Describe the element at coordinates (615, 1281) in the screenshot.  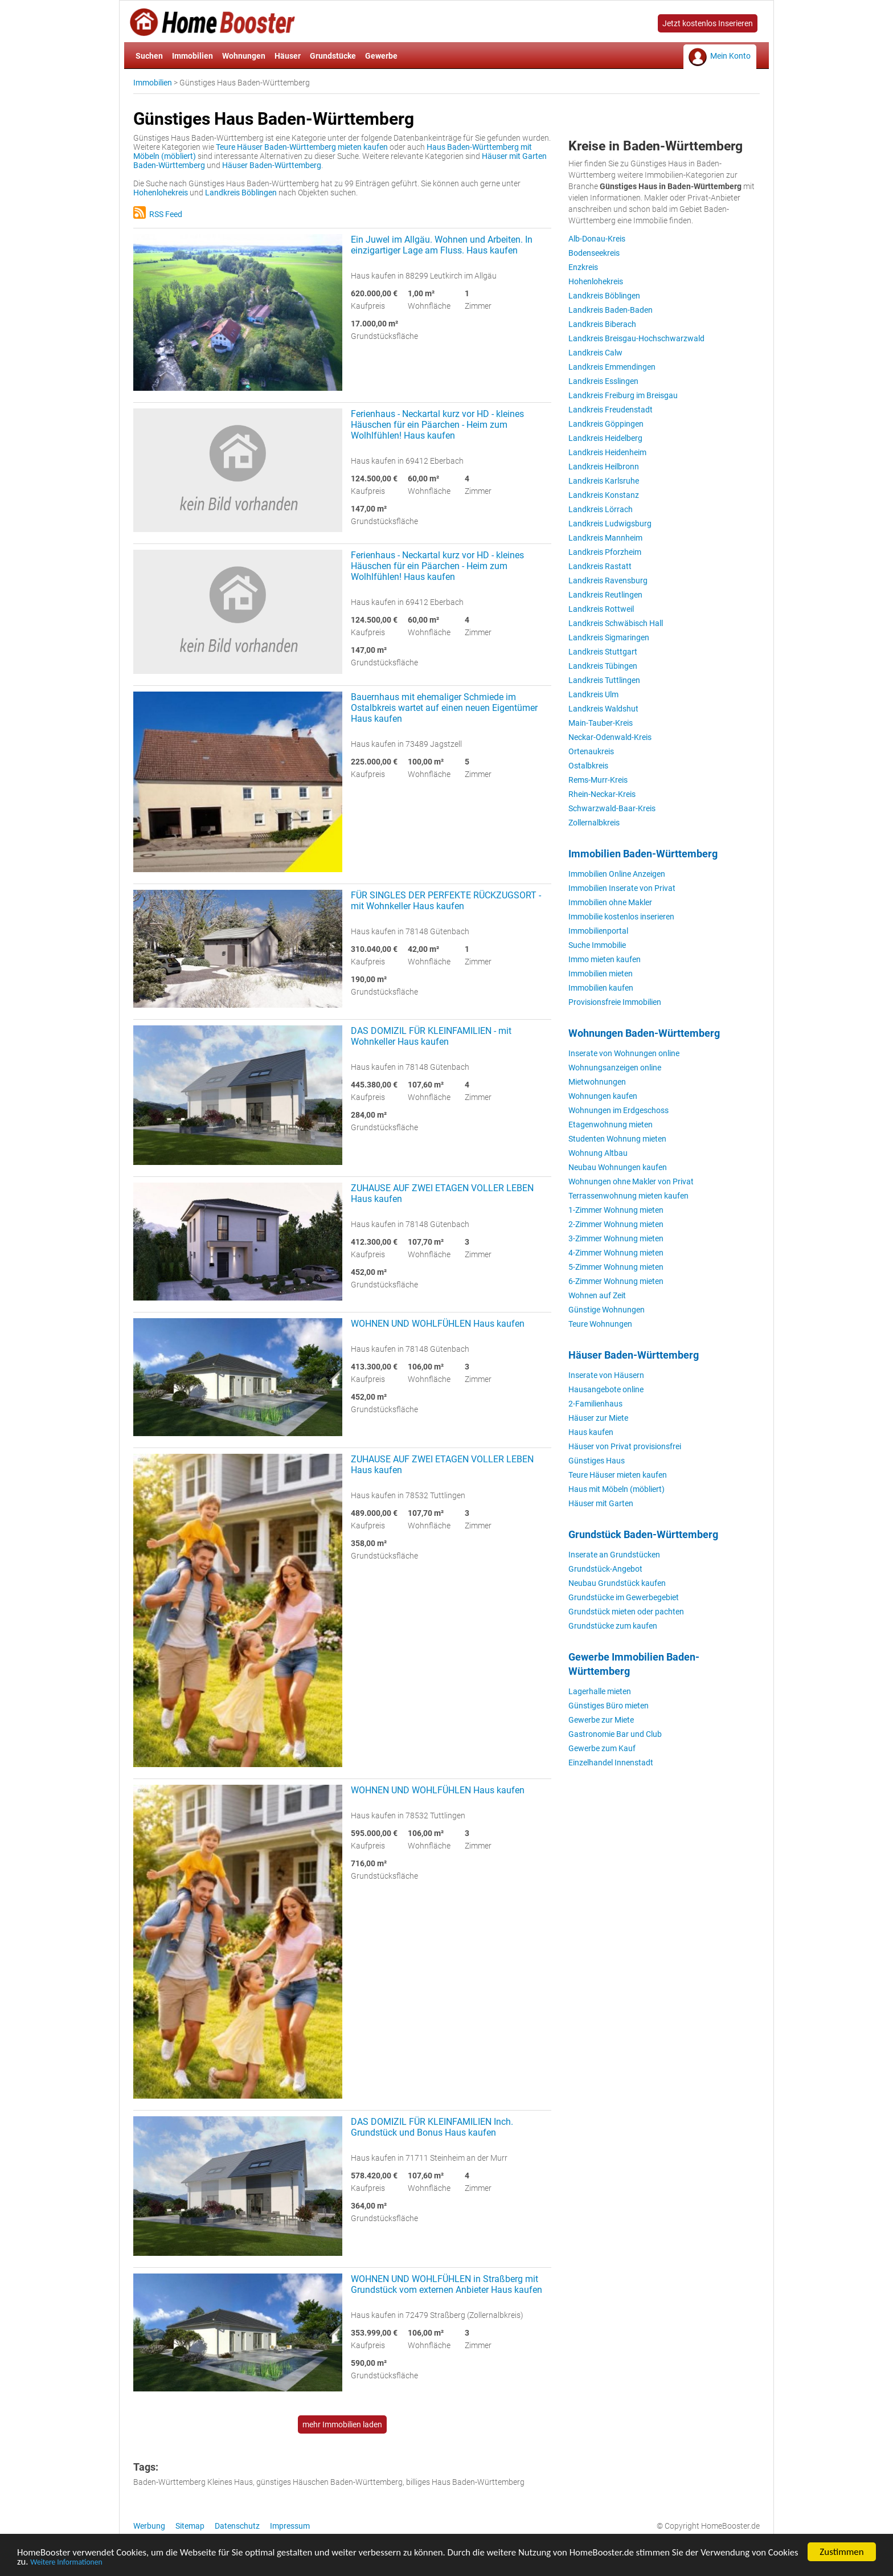
I see `6-Zimmer Wohnung mieten` at that location.